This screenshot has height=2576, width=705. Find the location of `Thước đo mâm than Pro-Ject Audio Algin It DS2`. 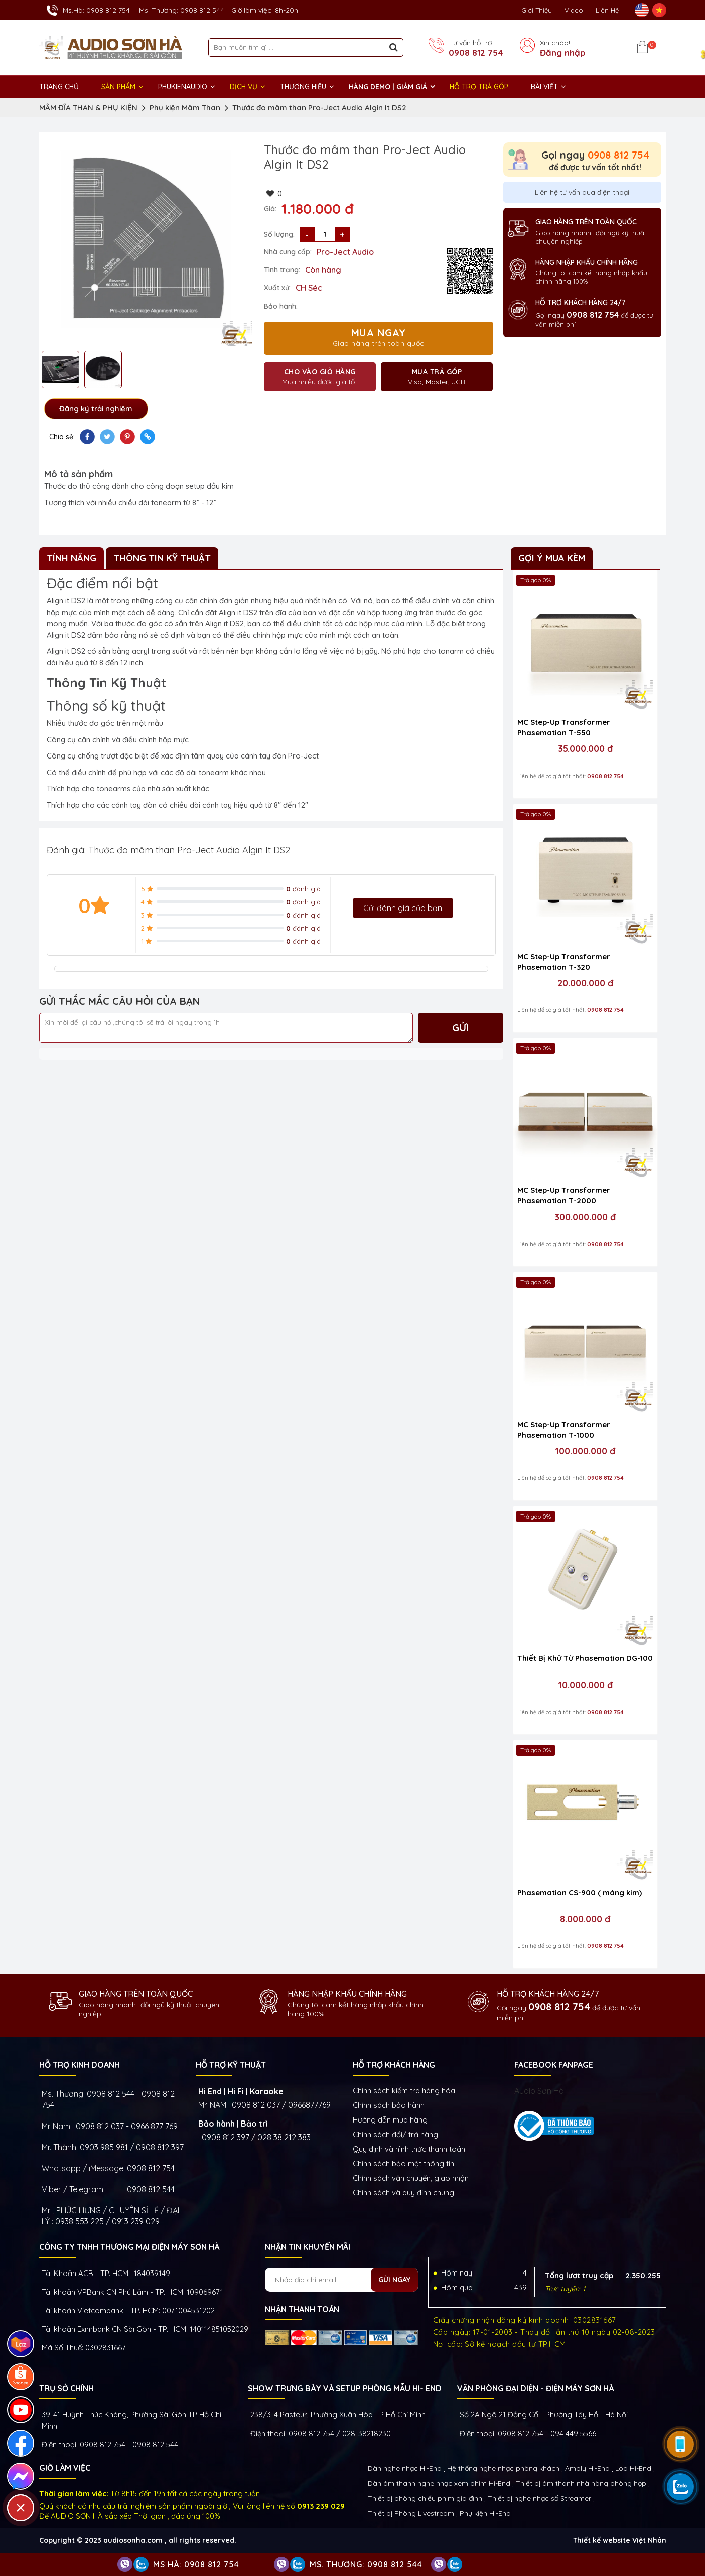

Thước đo mâm than Pro-Ject Audio Algin It DS2 is located at coordinates (319, 107).